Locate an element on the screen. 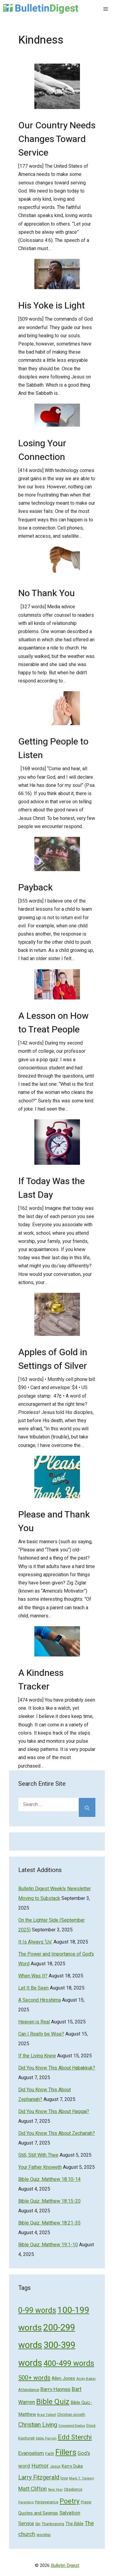  Did You Know This About Haggai? is located at coordinates (53, 2111).